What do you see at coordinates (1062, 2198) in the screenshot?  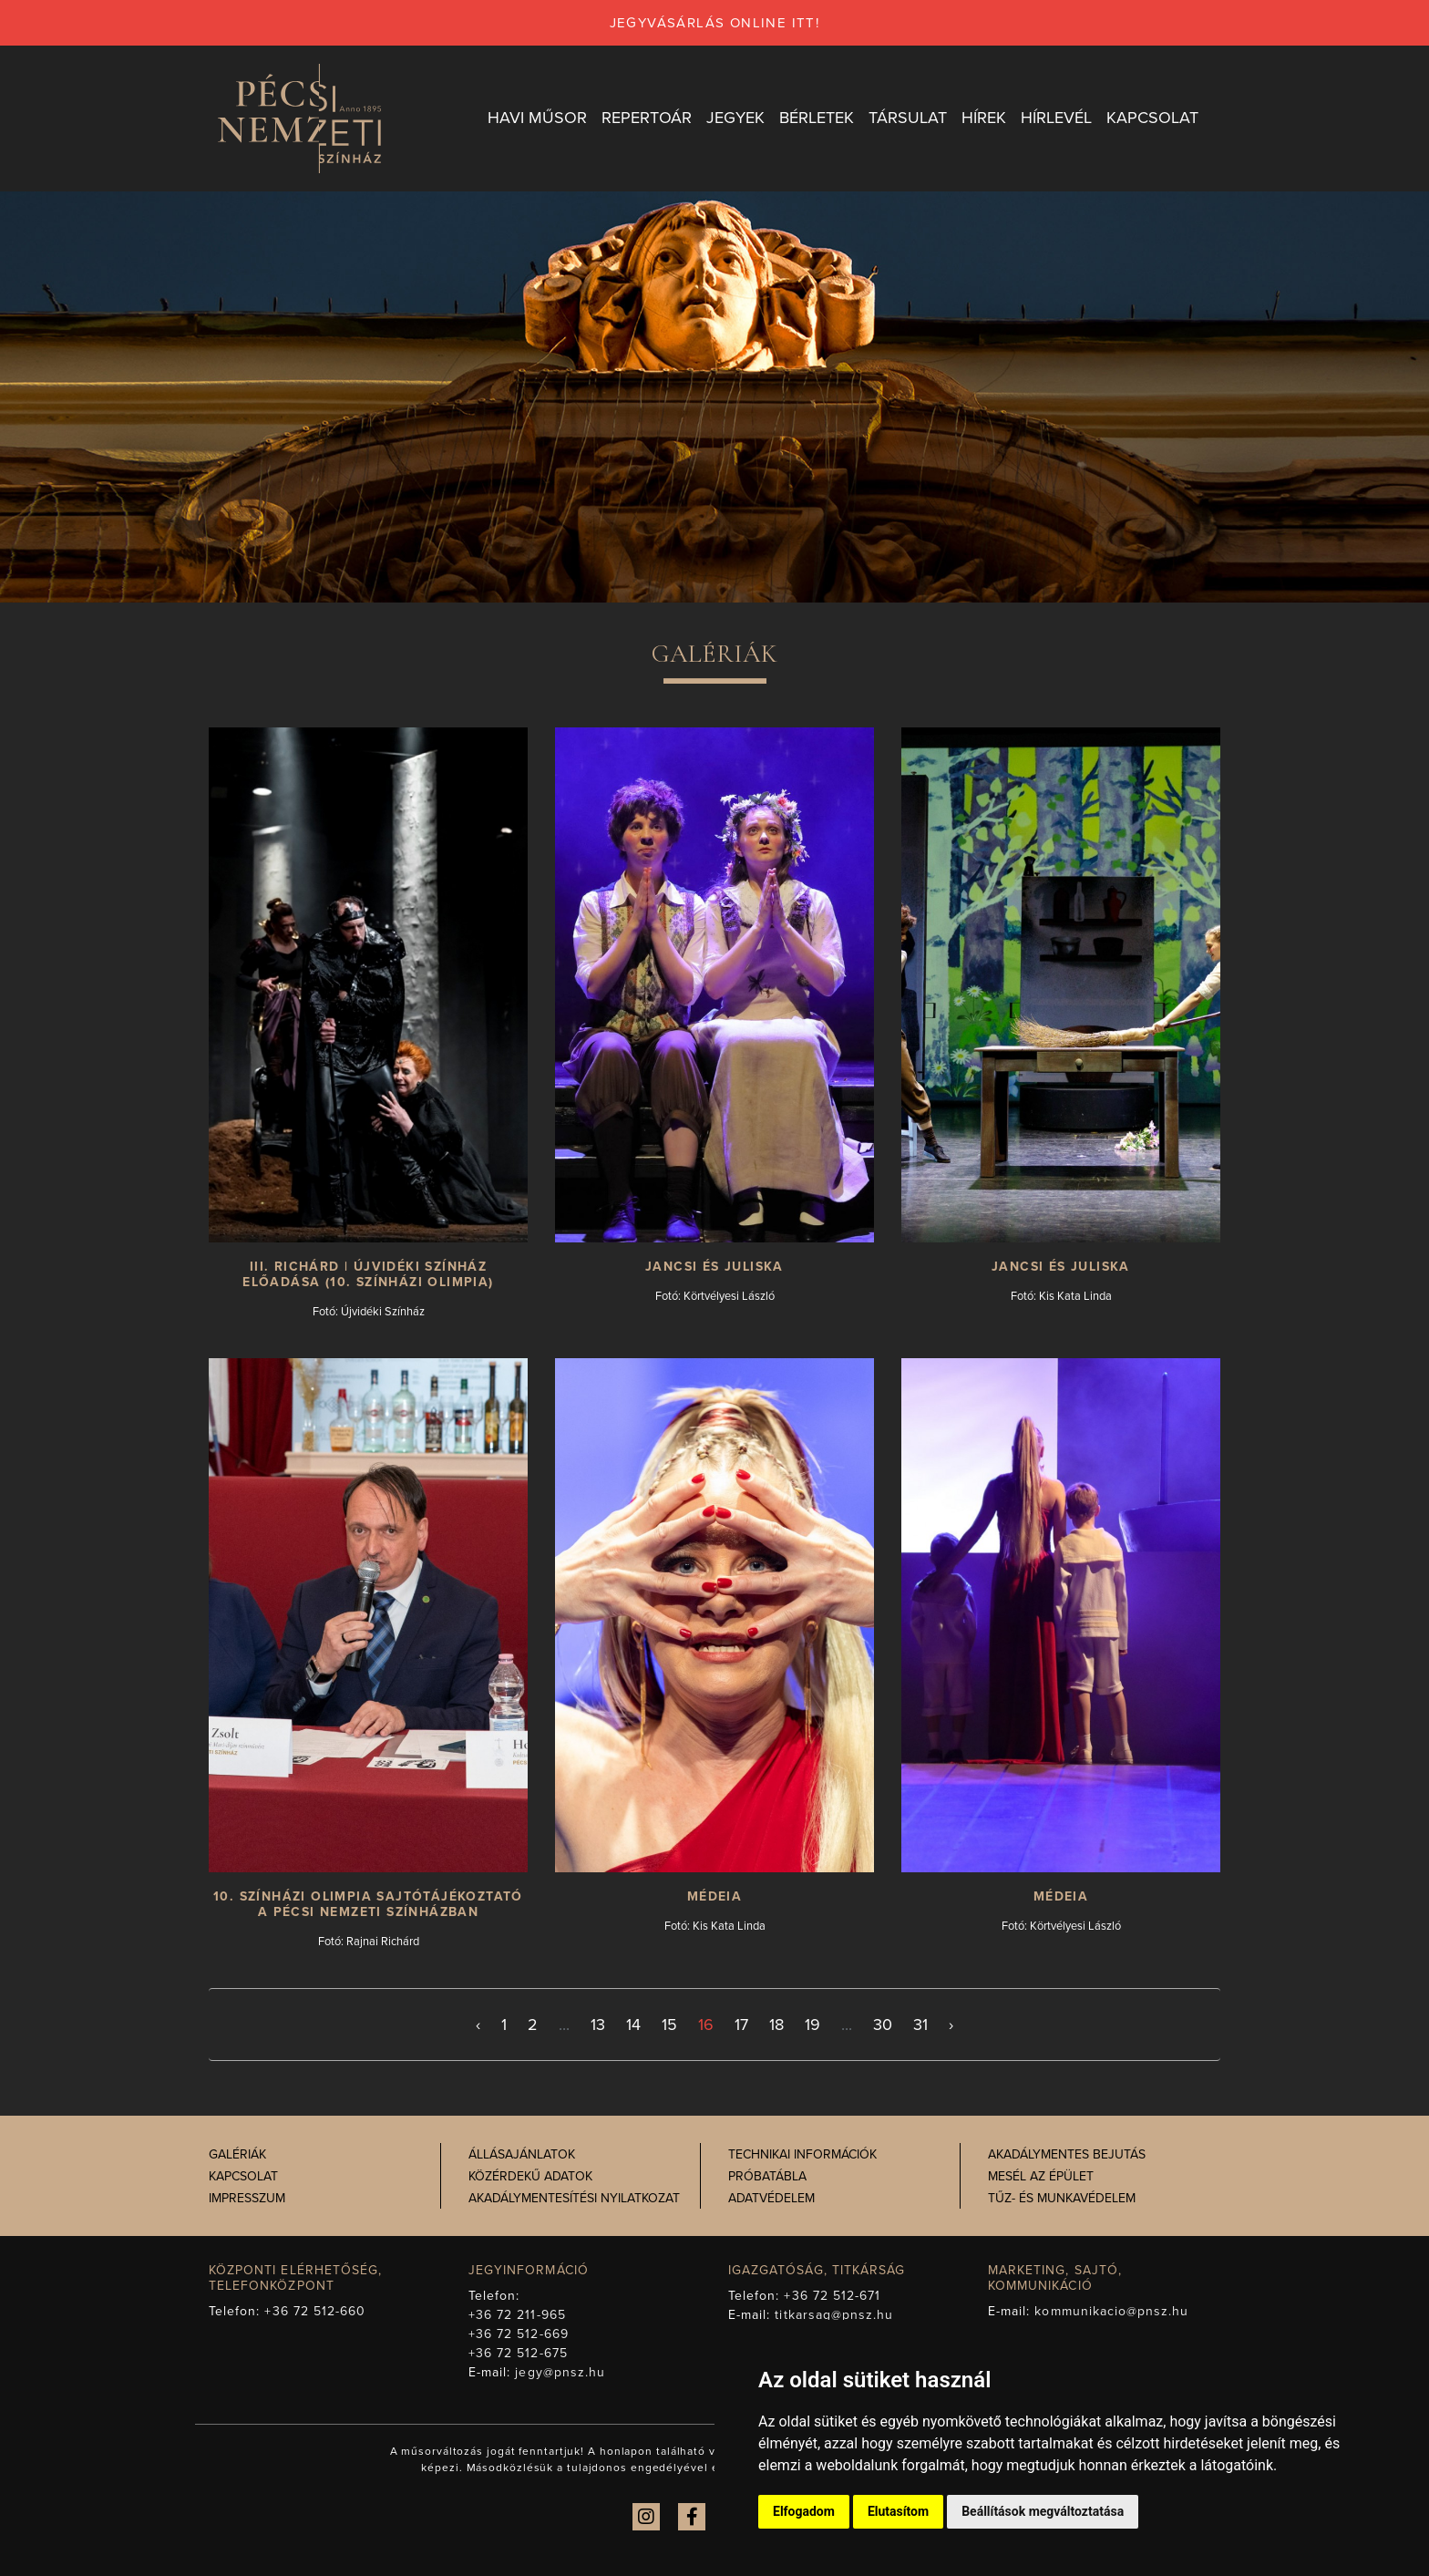 I see `Tűz- és munkavédelem` at bounding box center [1062, 2198].